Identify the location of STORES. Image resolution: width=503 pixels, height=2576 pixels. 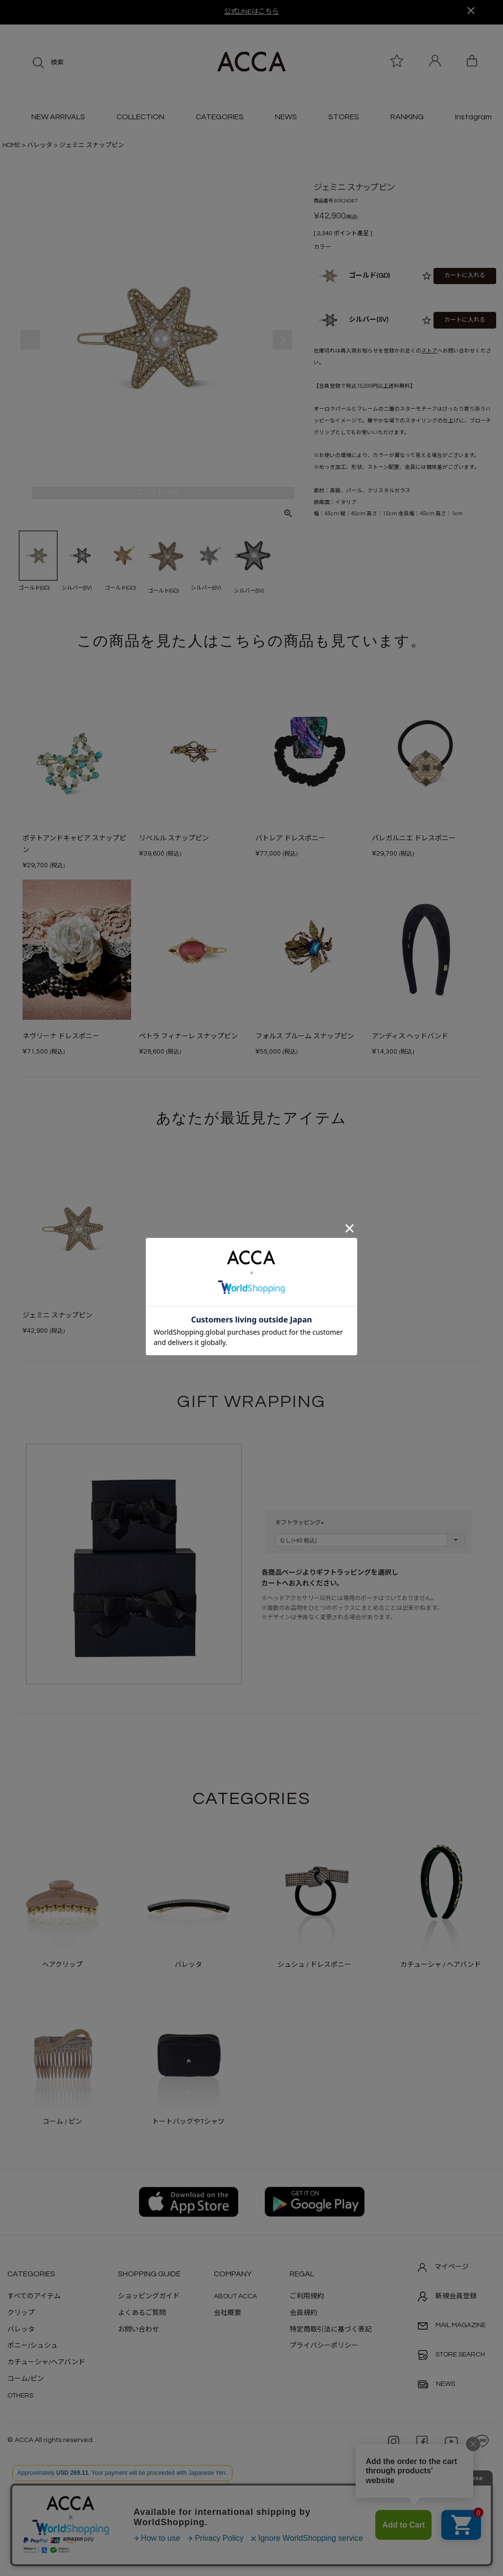
(343, 117).